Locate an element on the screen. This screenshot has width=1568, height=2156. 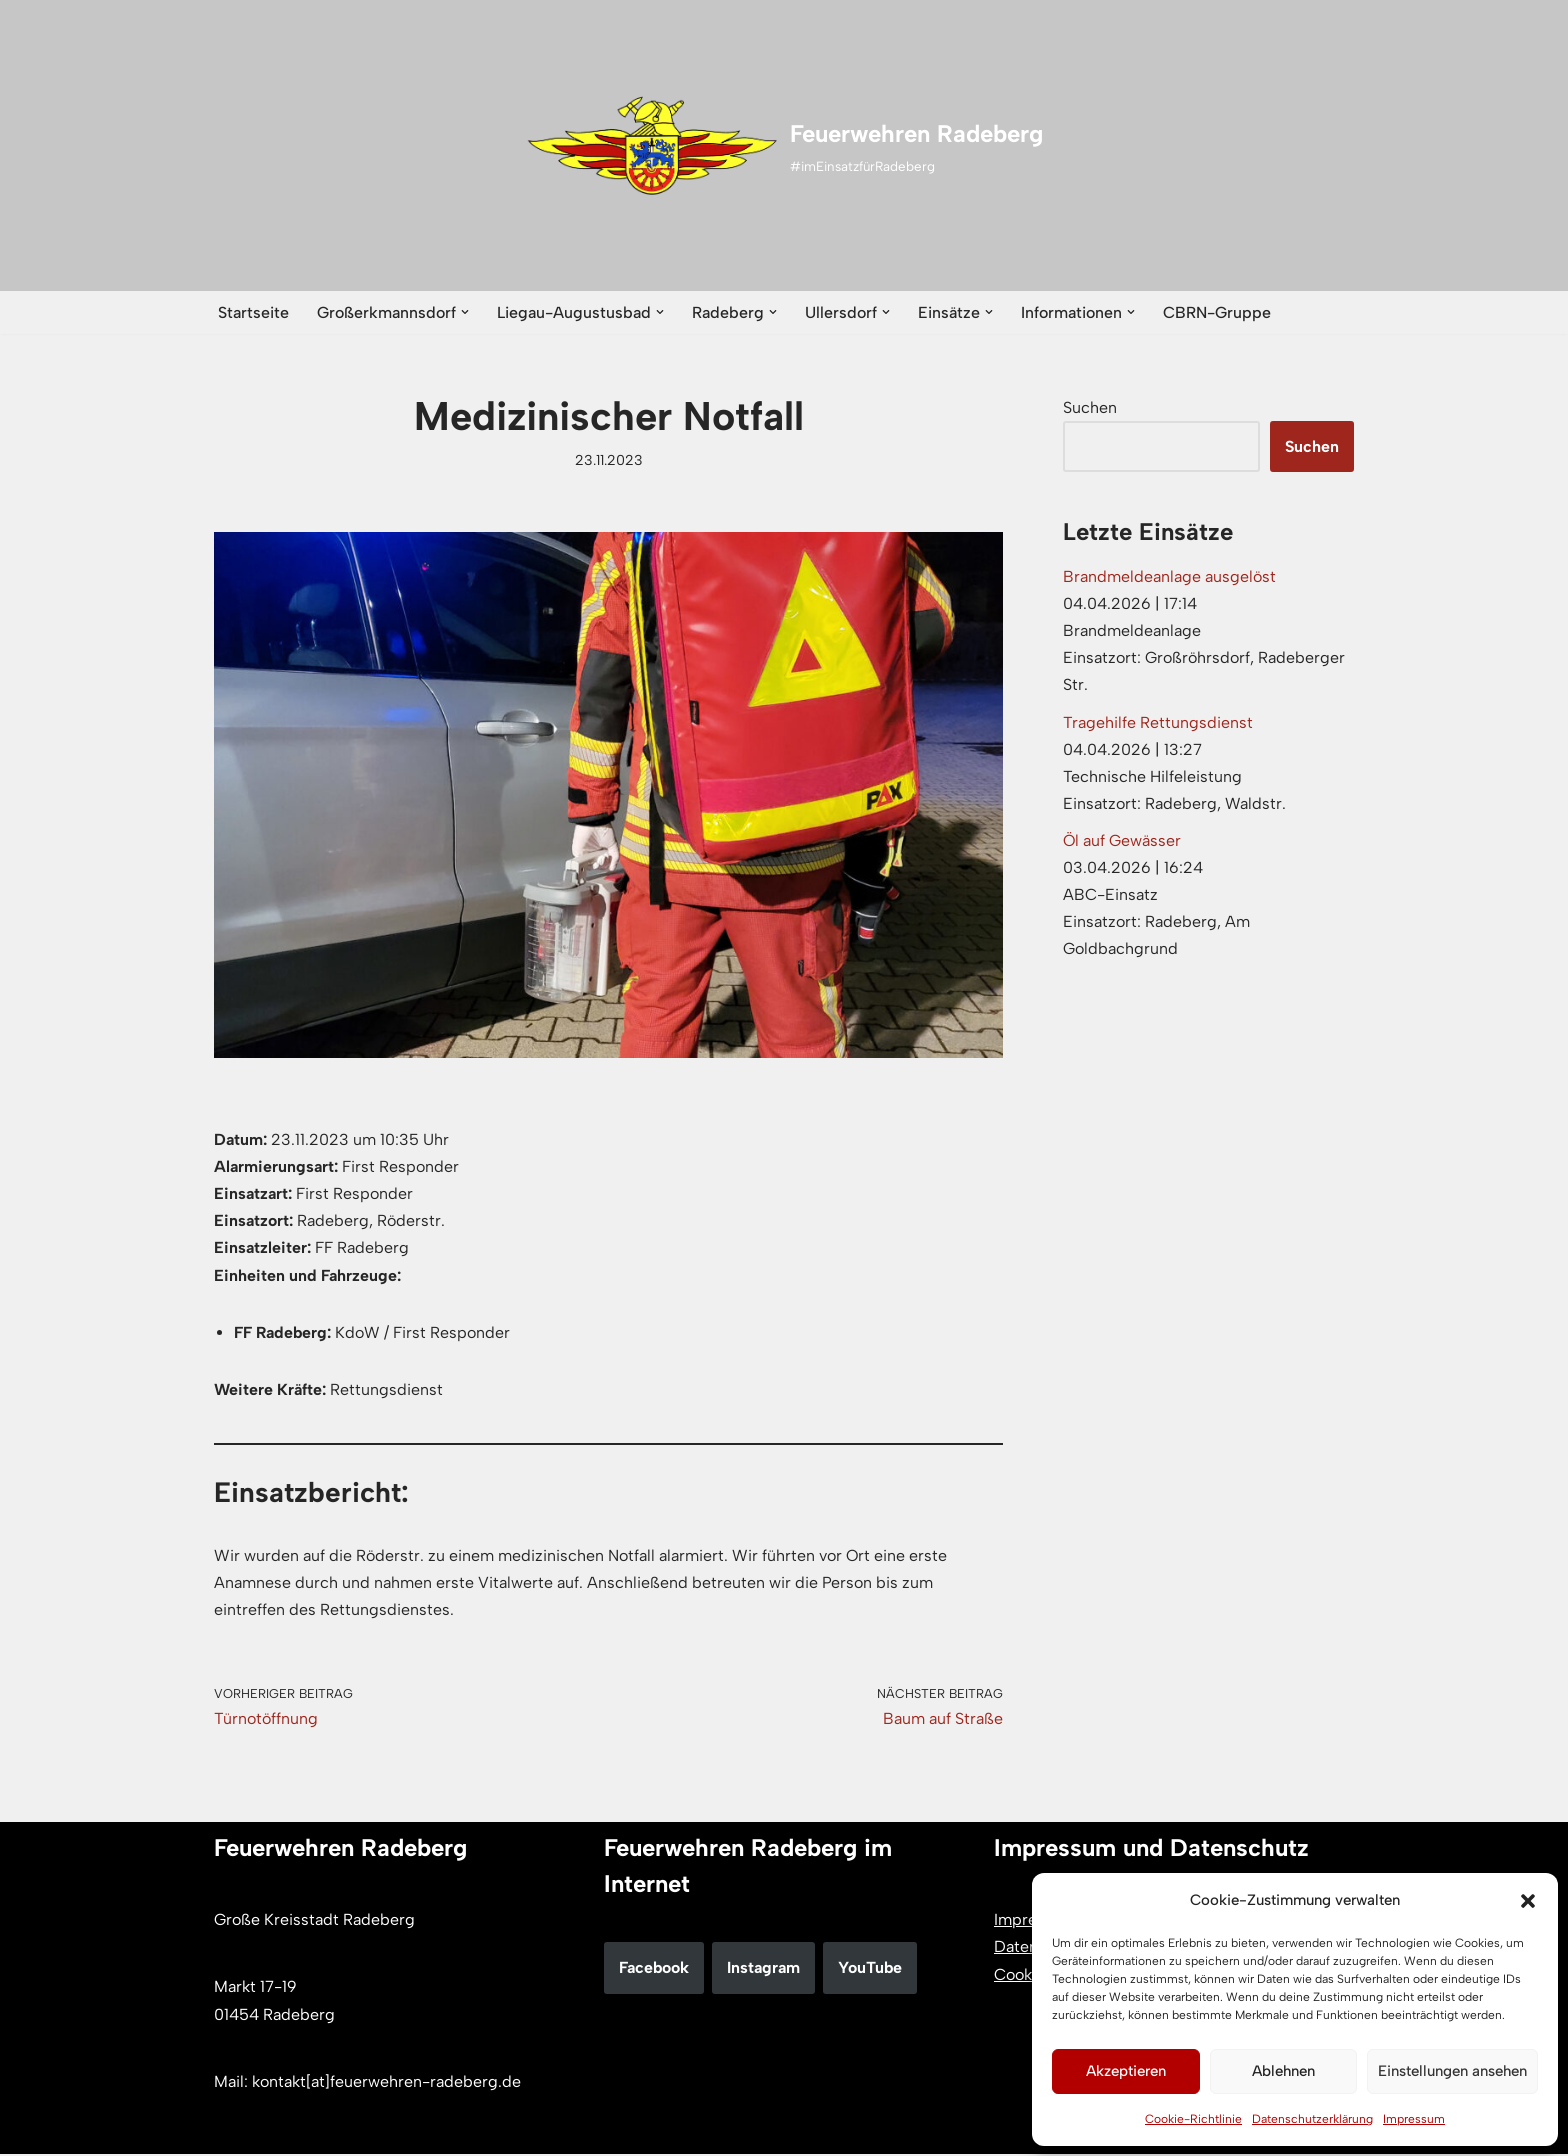
[Feuerwehren Radeberg #imEinsatzfürRadeberg] is located at coordinates (784, 146).